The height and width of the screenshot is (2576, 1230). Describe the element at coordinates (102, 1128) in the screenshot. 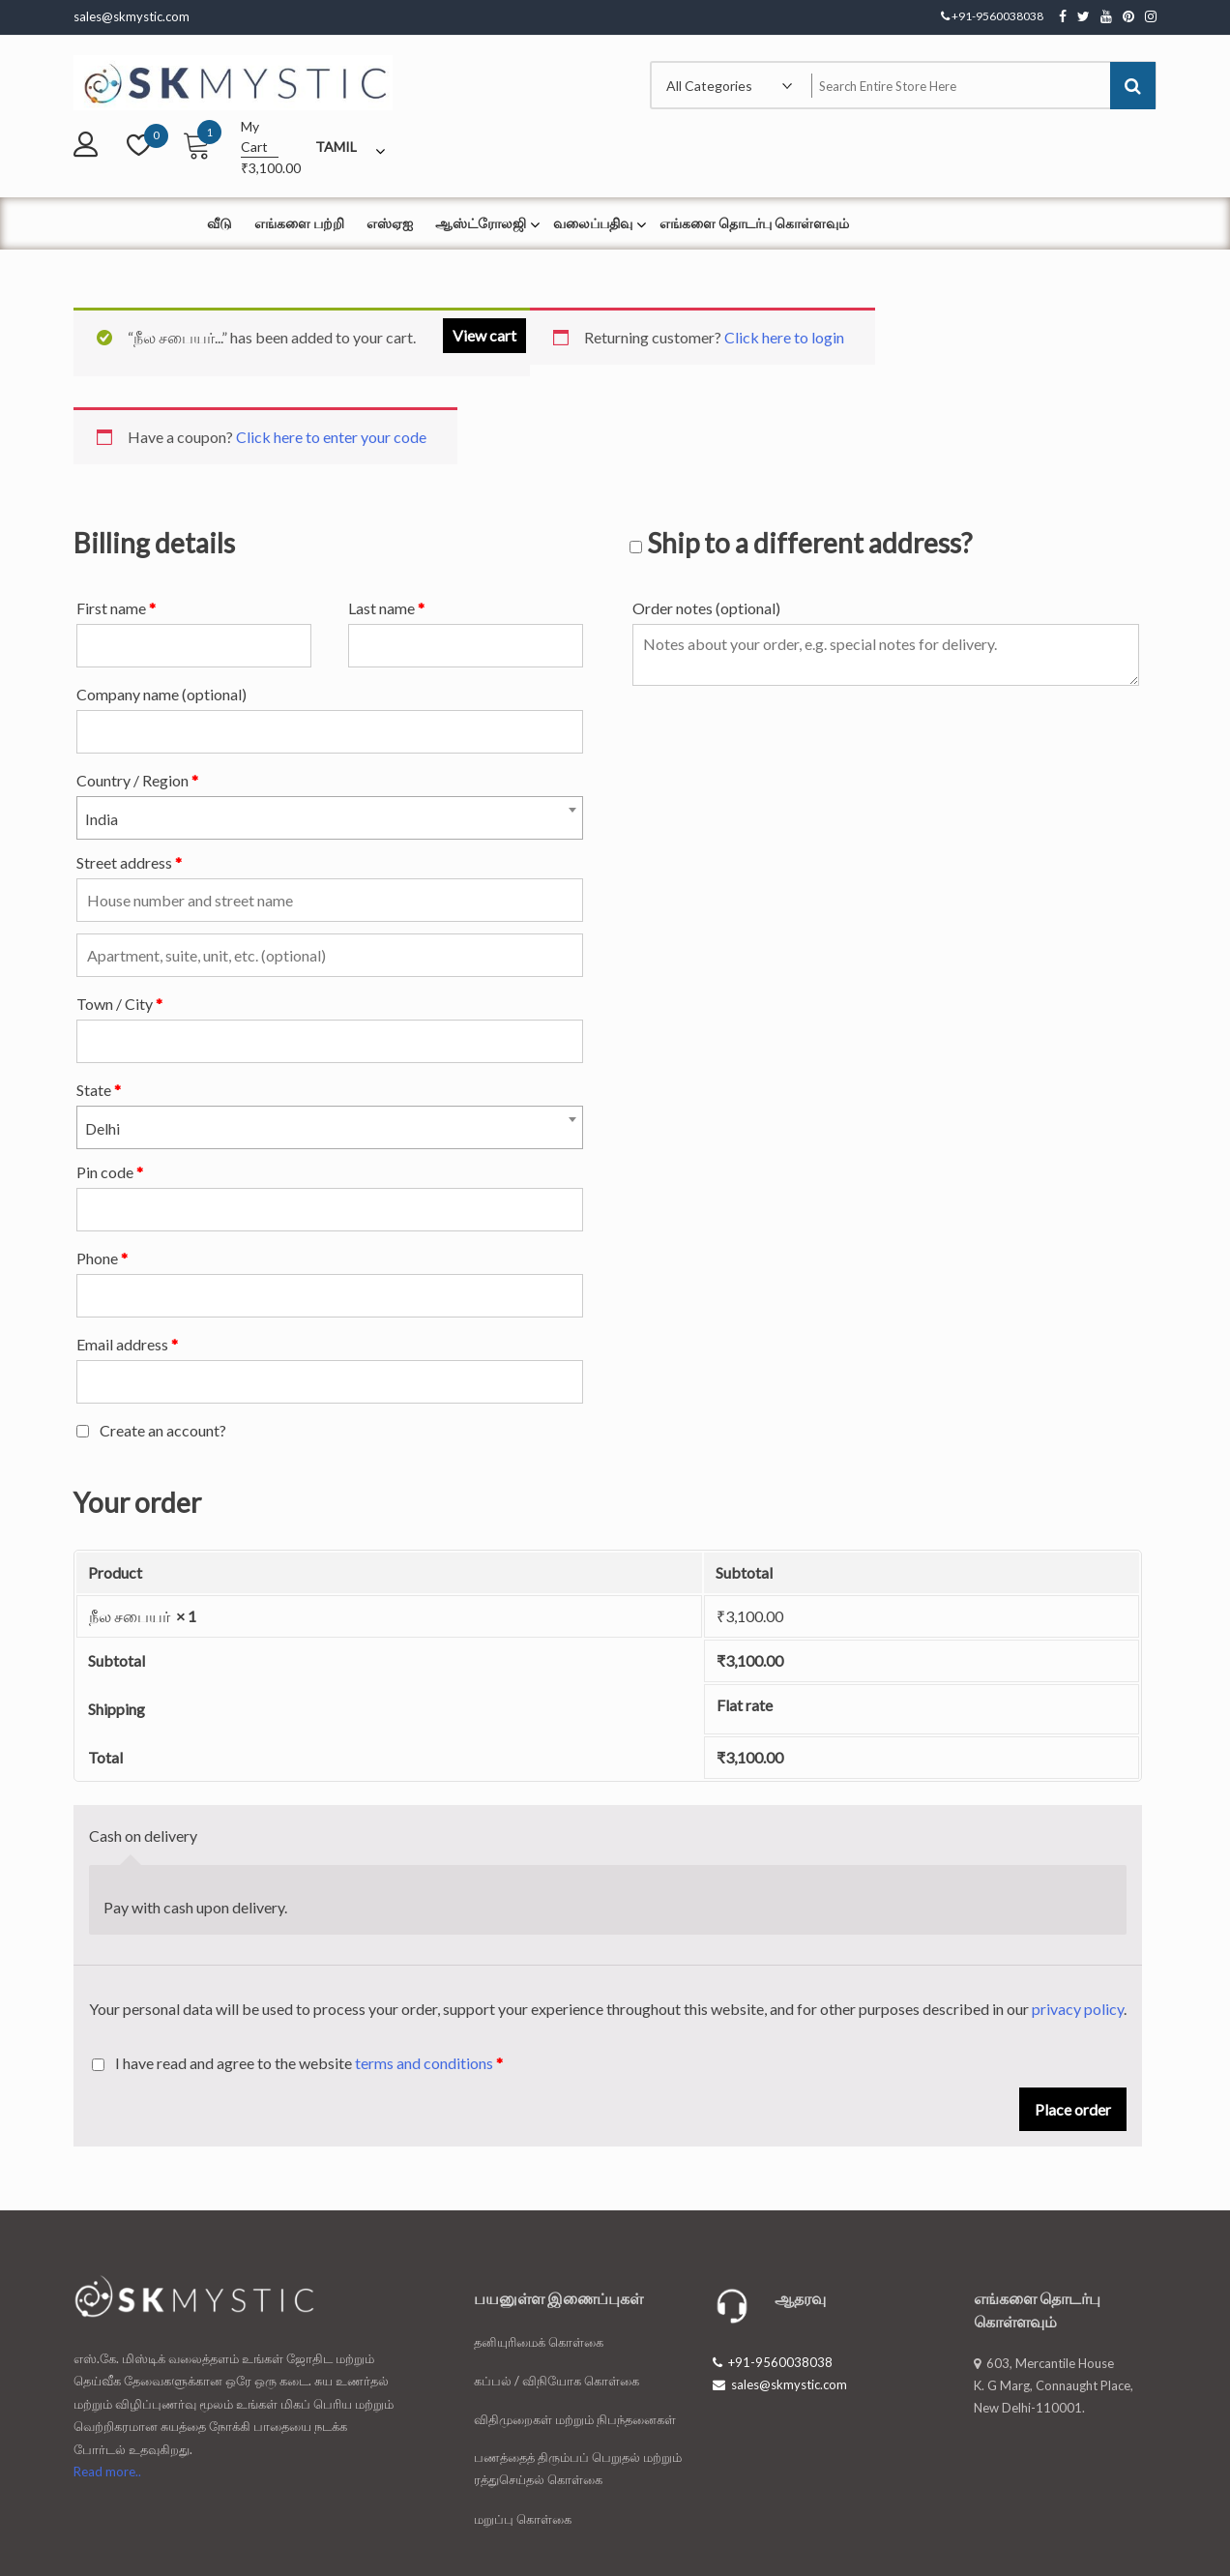

I see `Delhi [textbox]` at that location.